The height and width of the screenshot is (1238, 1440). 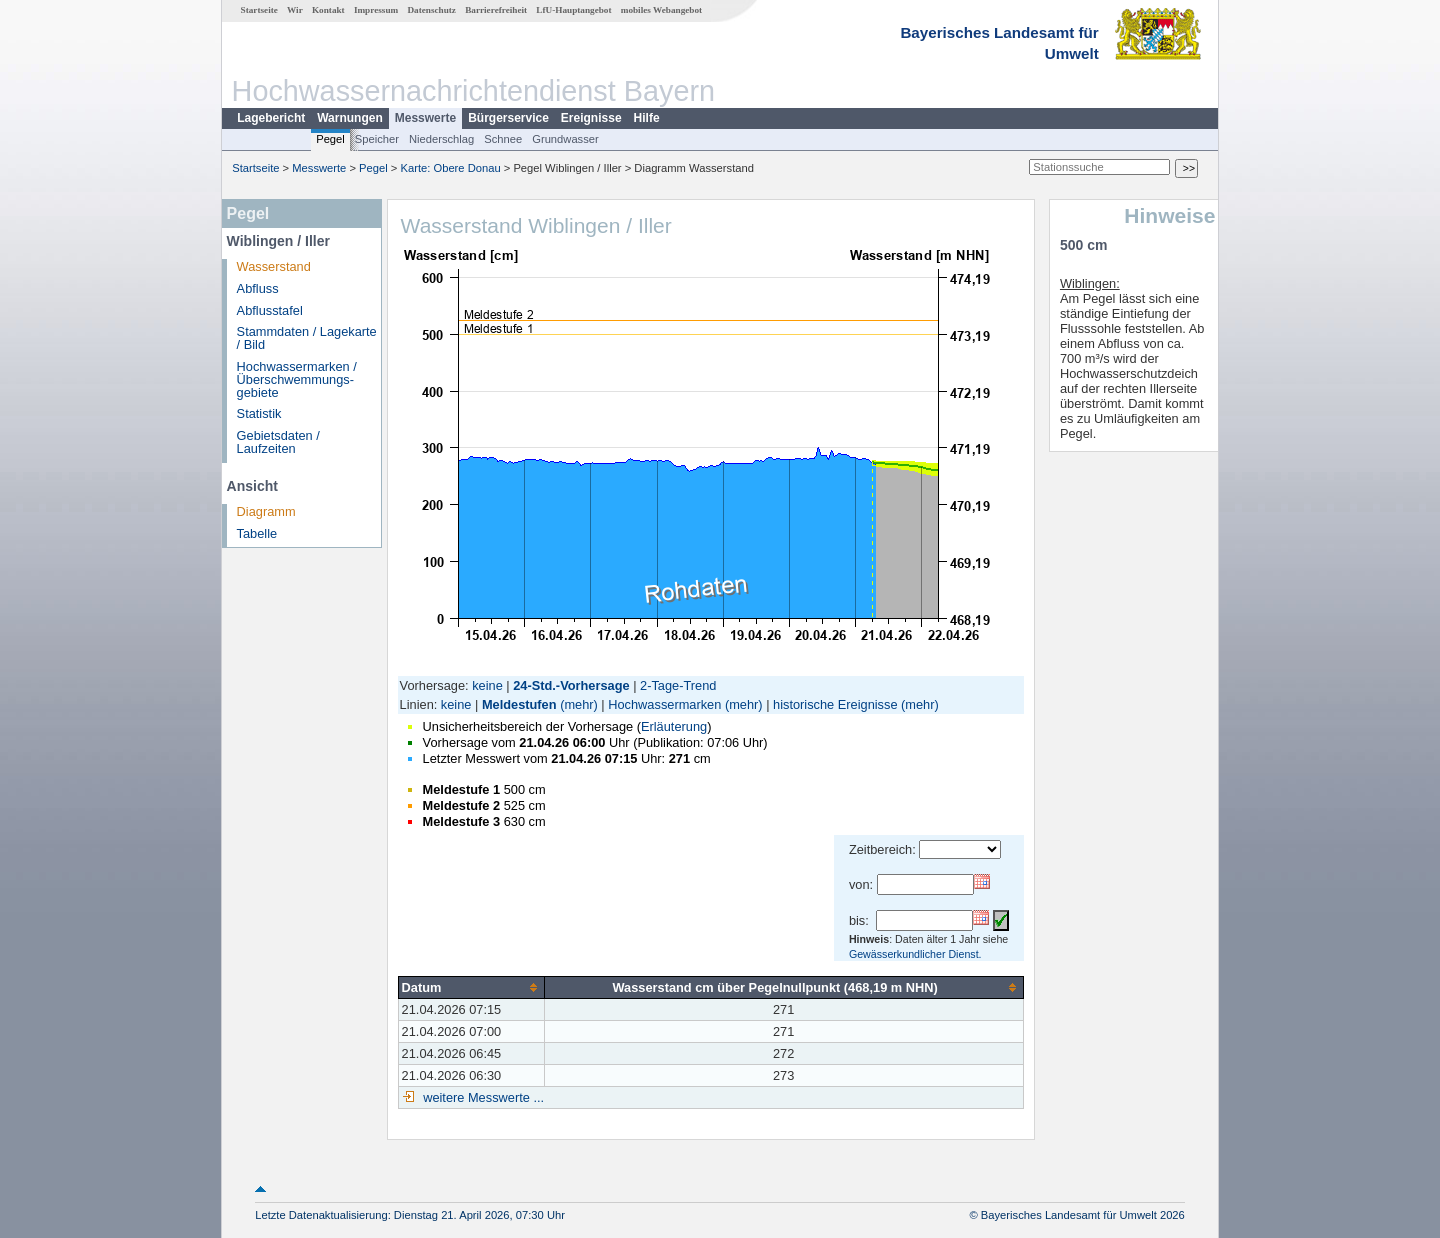 What do you see at coordinates (573, 10) in the screenshot?
I see `LfU-Hauptangebot` at bounding box center [573, 10].